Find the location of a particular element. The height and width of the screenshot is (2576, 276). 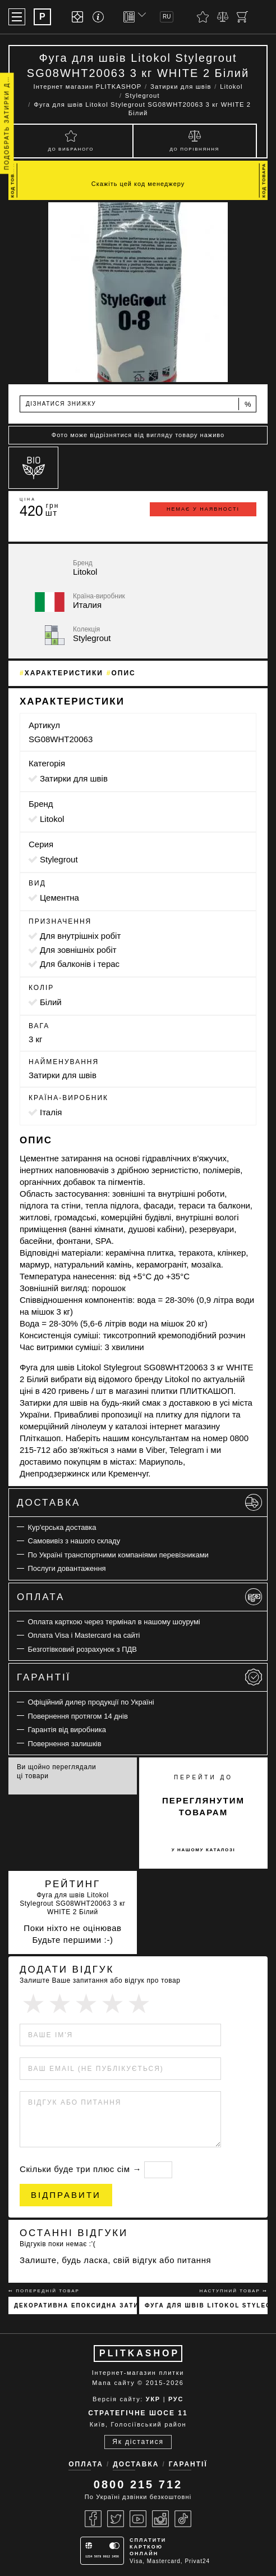

магазині is located at coordinates (132, 1391).